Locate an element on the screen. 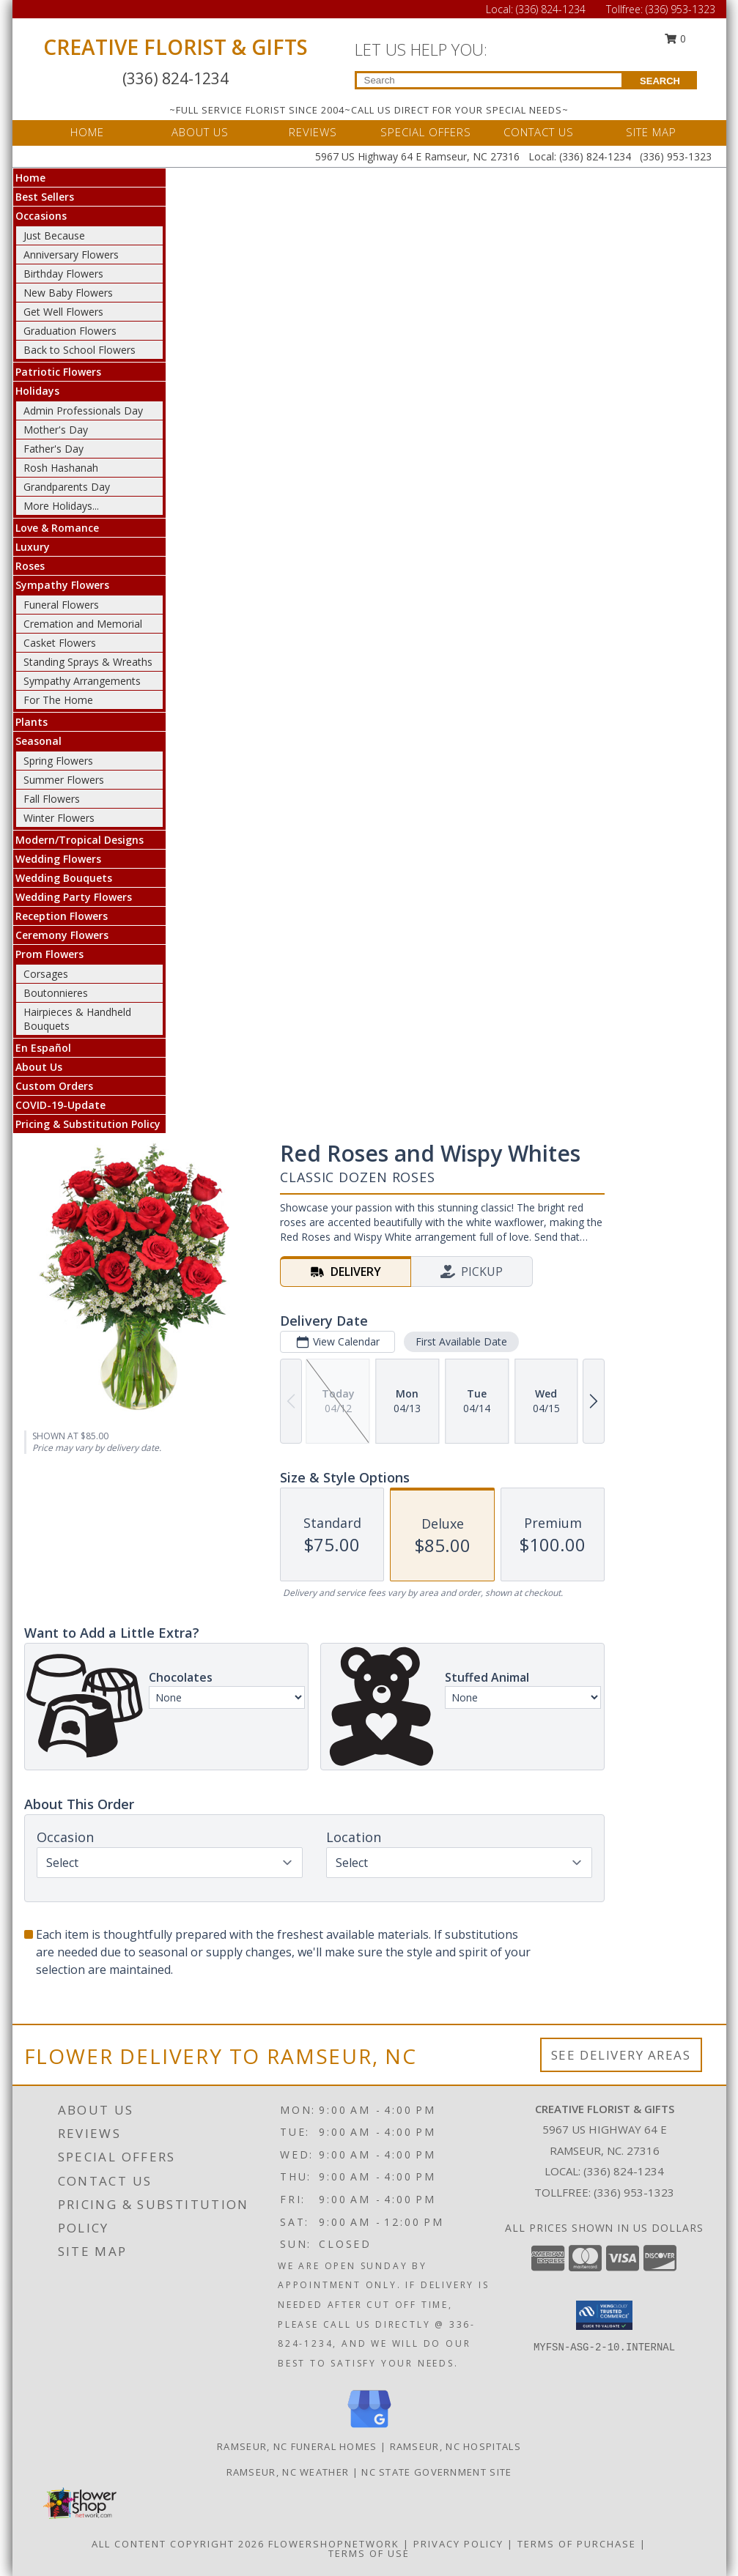 This screenshot has width=738, height=2576. Ramseur, NC Hospitals [Ramseur, NC Hospitals (opens in new window)] is located at coordinates (455, 2446).